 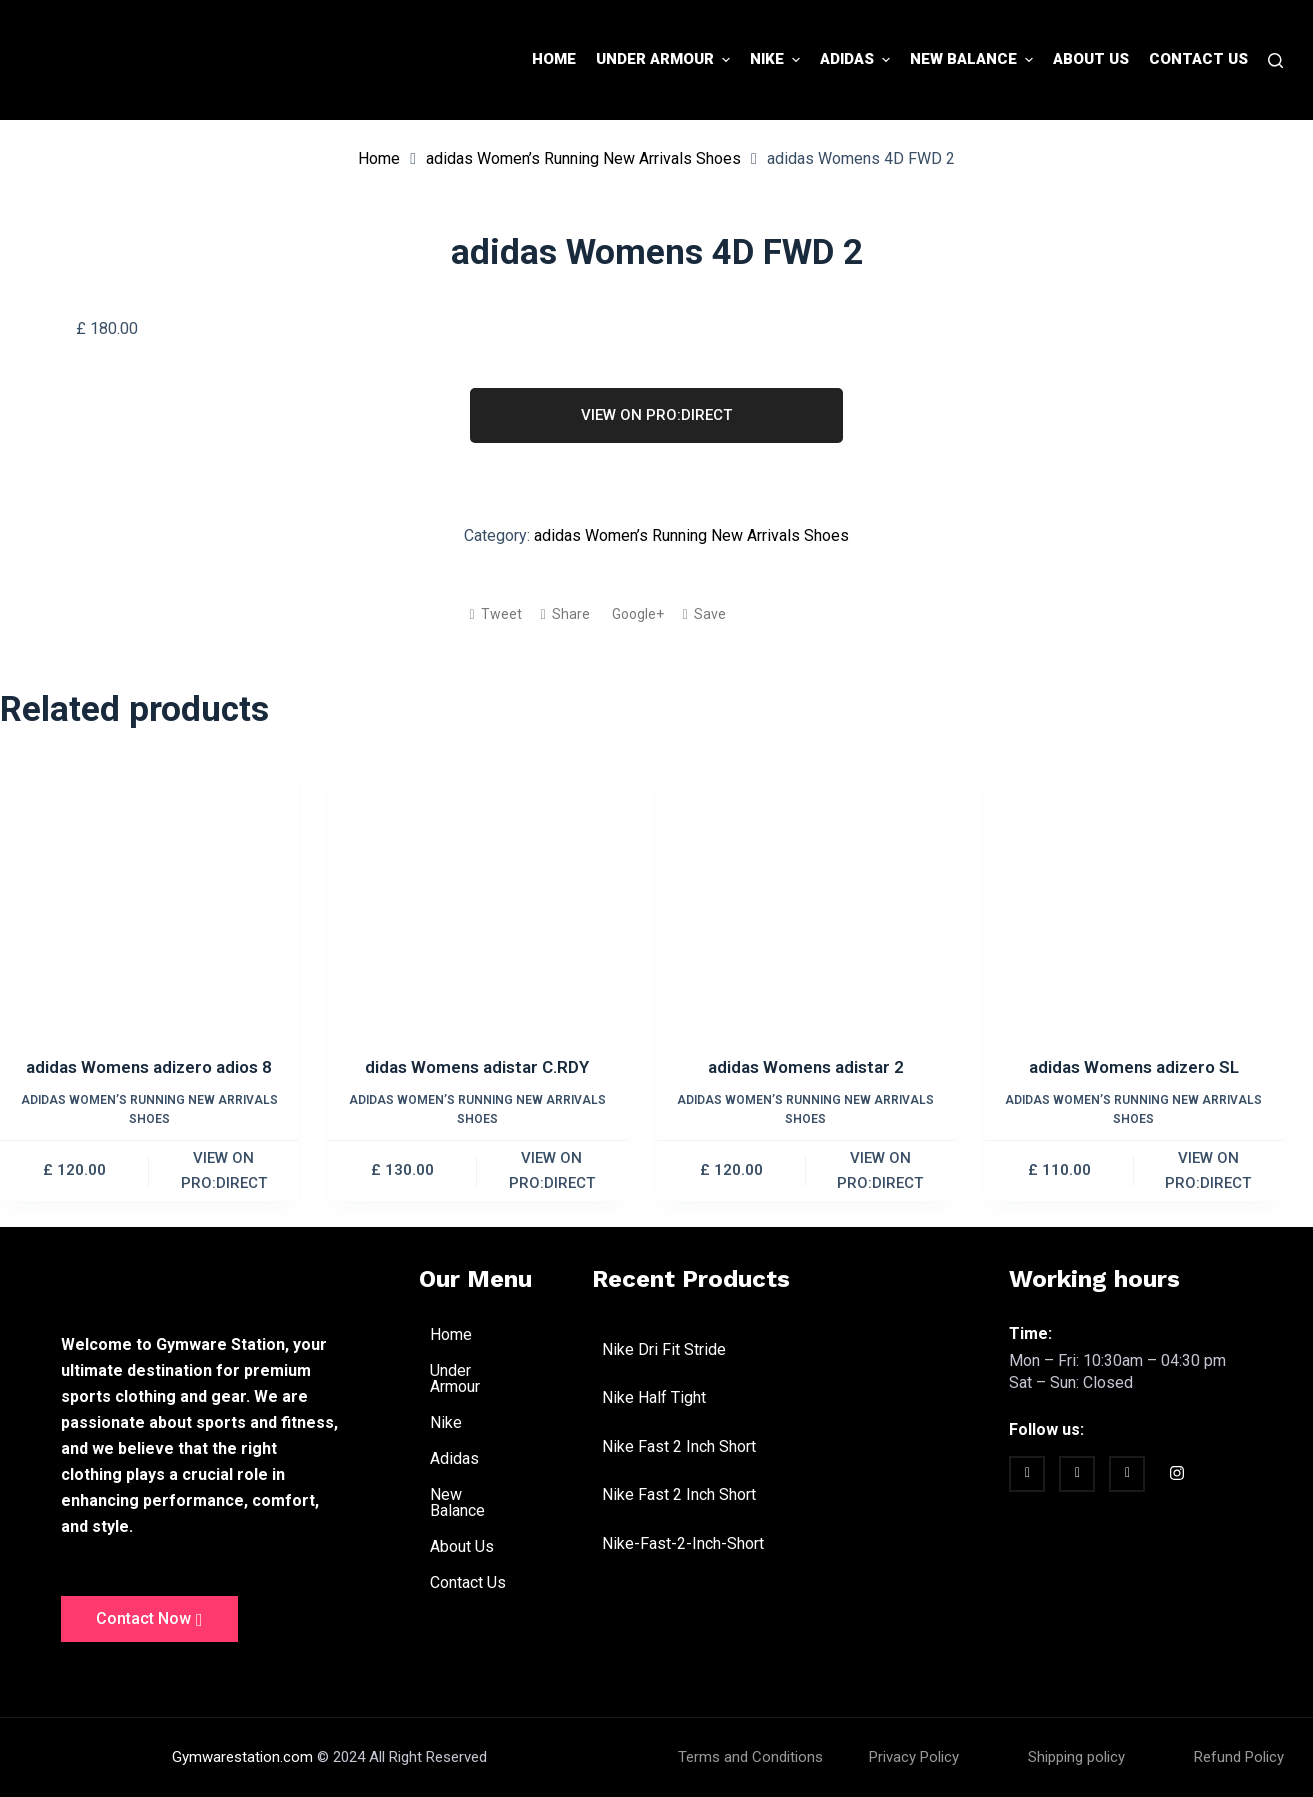 I want to click on [adidas Womens adizero SL], so click(x=1134, y=906).